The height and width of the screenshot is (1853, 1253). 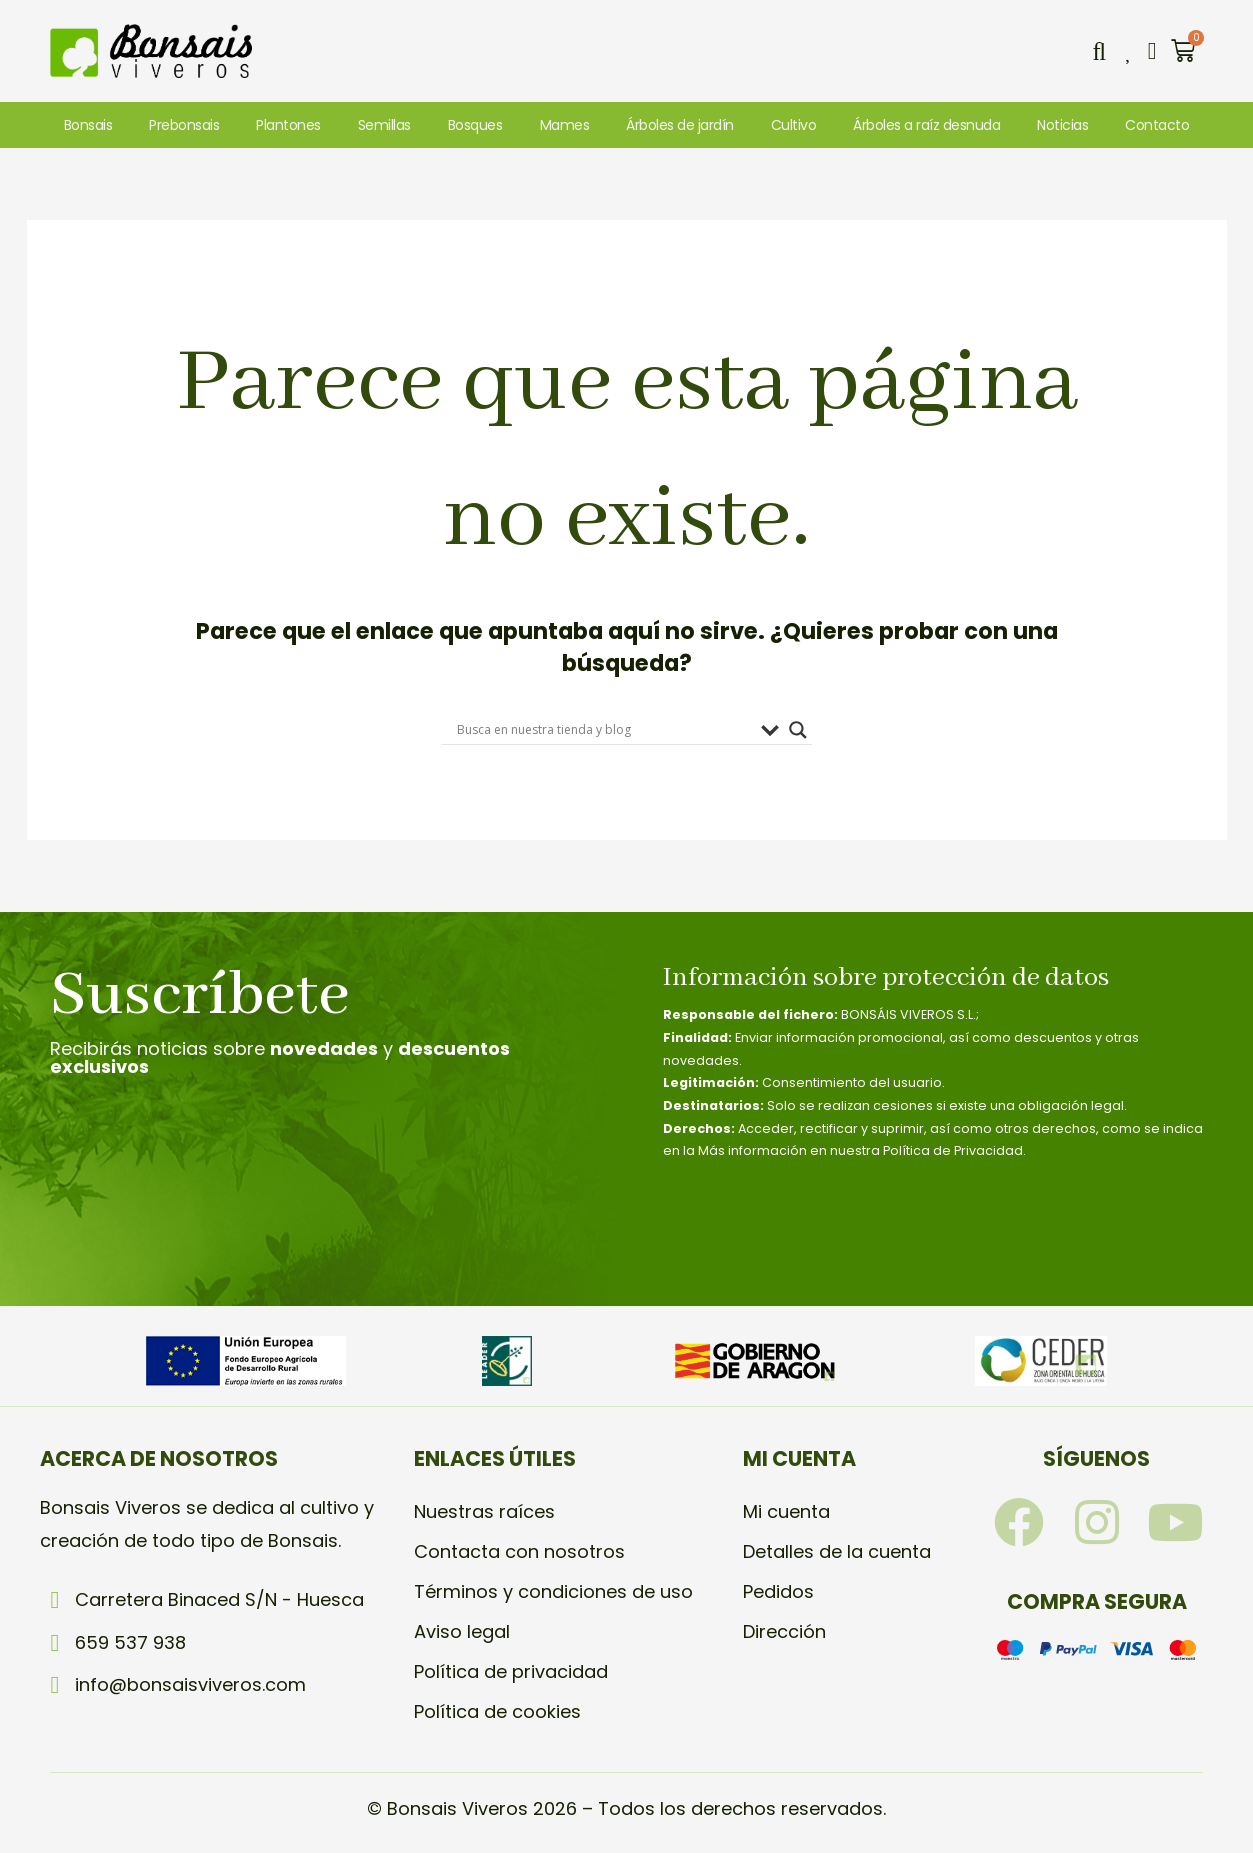 What do you see at coordinates (88, 125) in the screenshot?
I see `Bonsais` at bounding box center [88, 125].